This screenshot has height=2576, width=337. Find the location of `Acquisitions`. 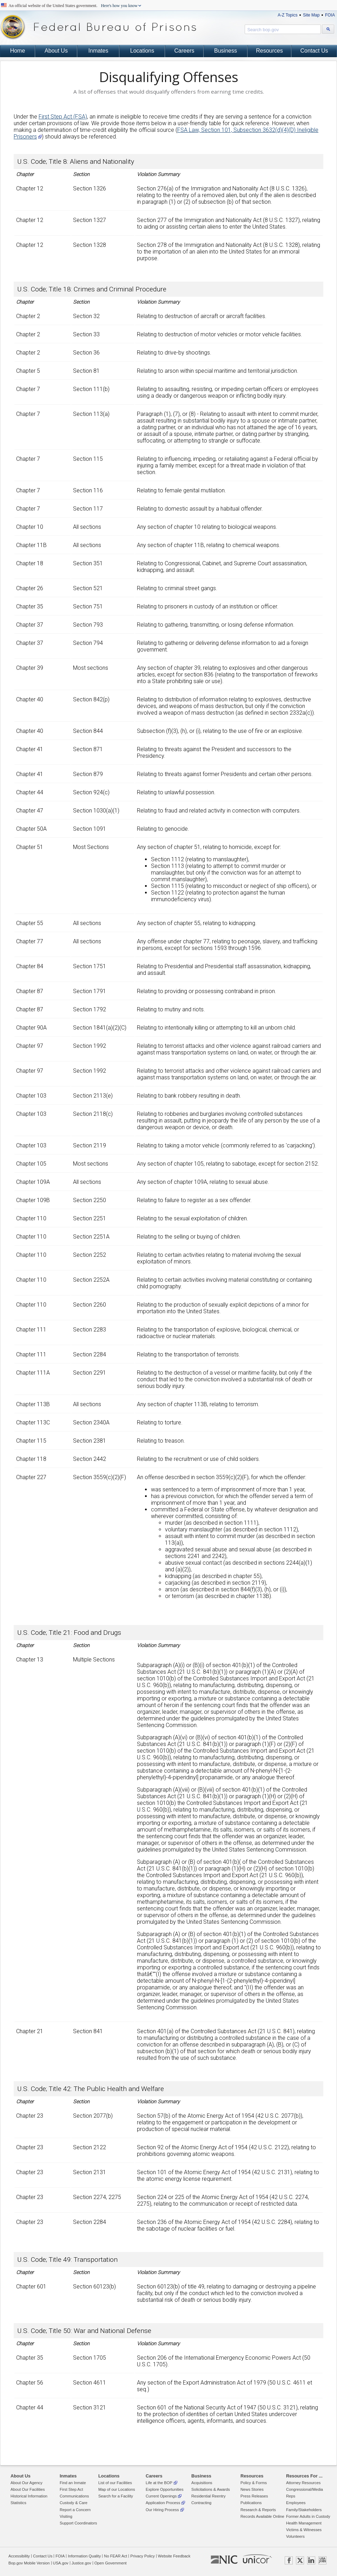

Acquisitions is located at coordinates (201, 2483).